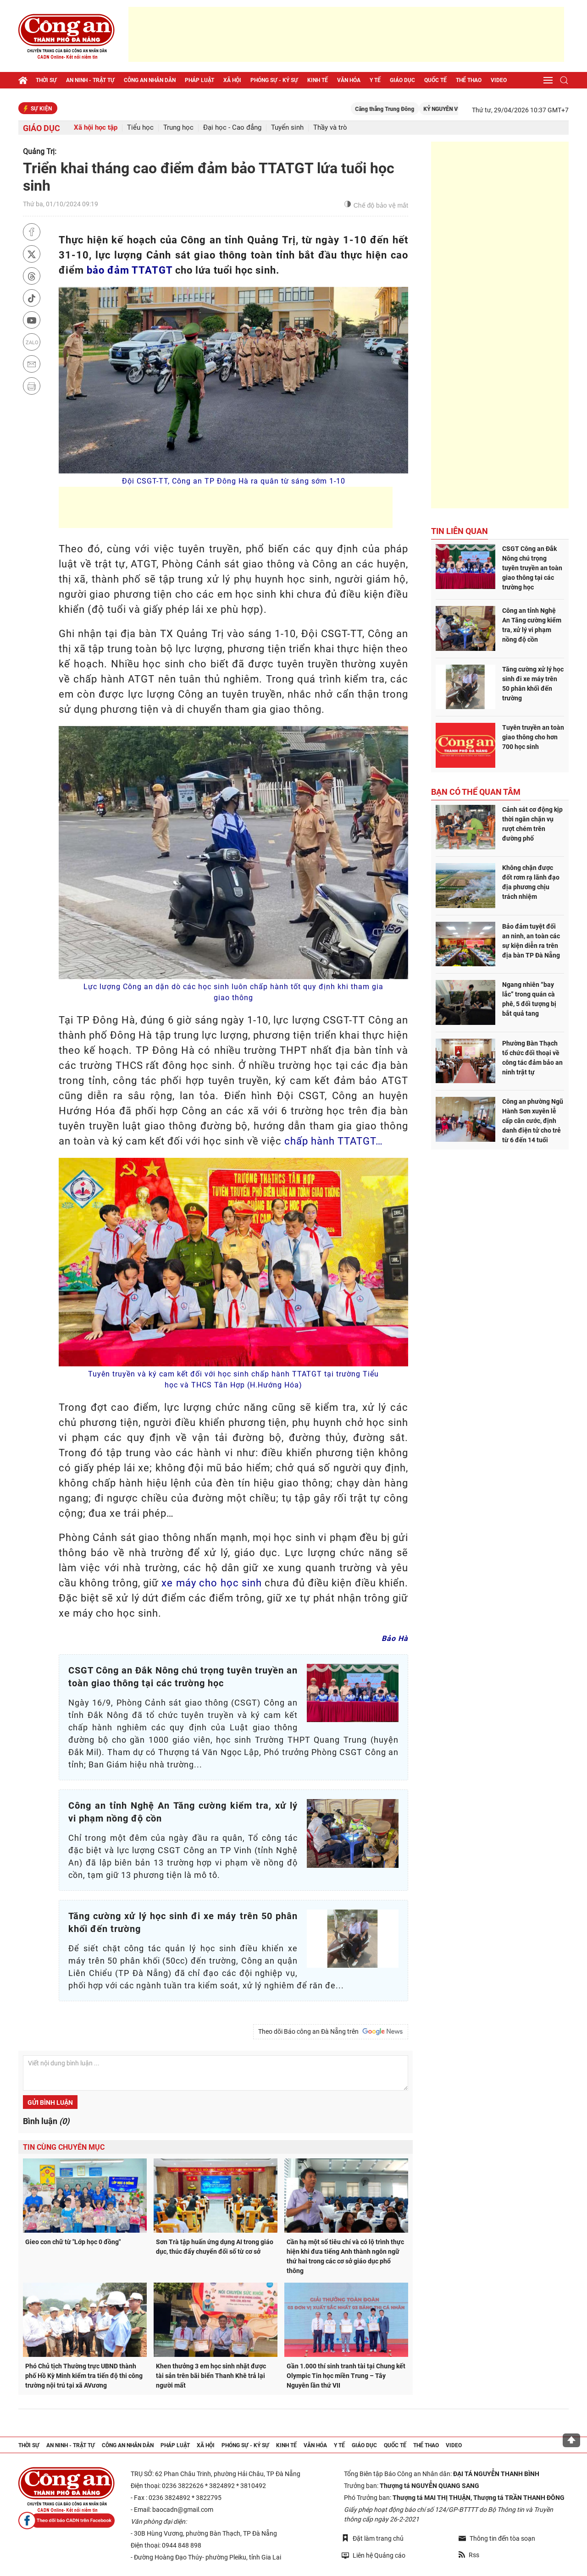 The width and height of the screenshot is (587, 2576). What do you see at coordinates (64, 2147) in the screenshot?
I see `Tin cùng chuyên mục` at bounding box center [64, 2147].